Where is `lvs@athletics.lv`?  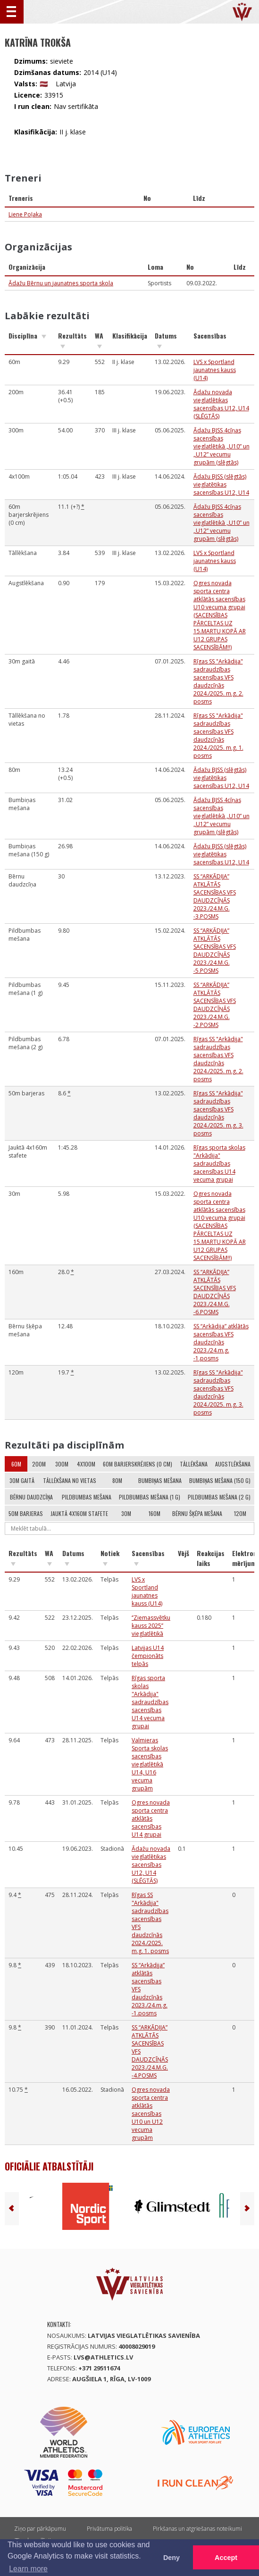
lvs@athletics.lv is located at coordinates (103, 2357).